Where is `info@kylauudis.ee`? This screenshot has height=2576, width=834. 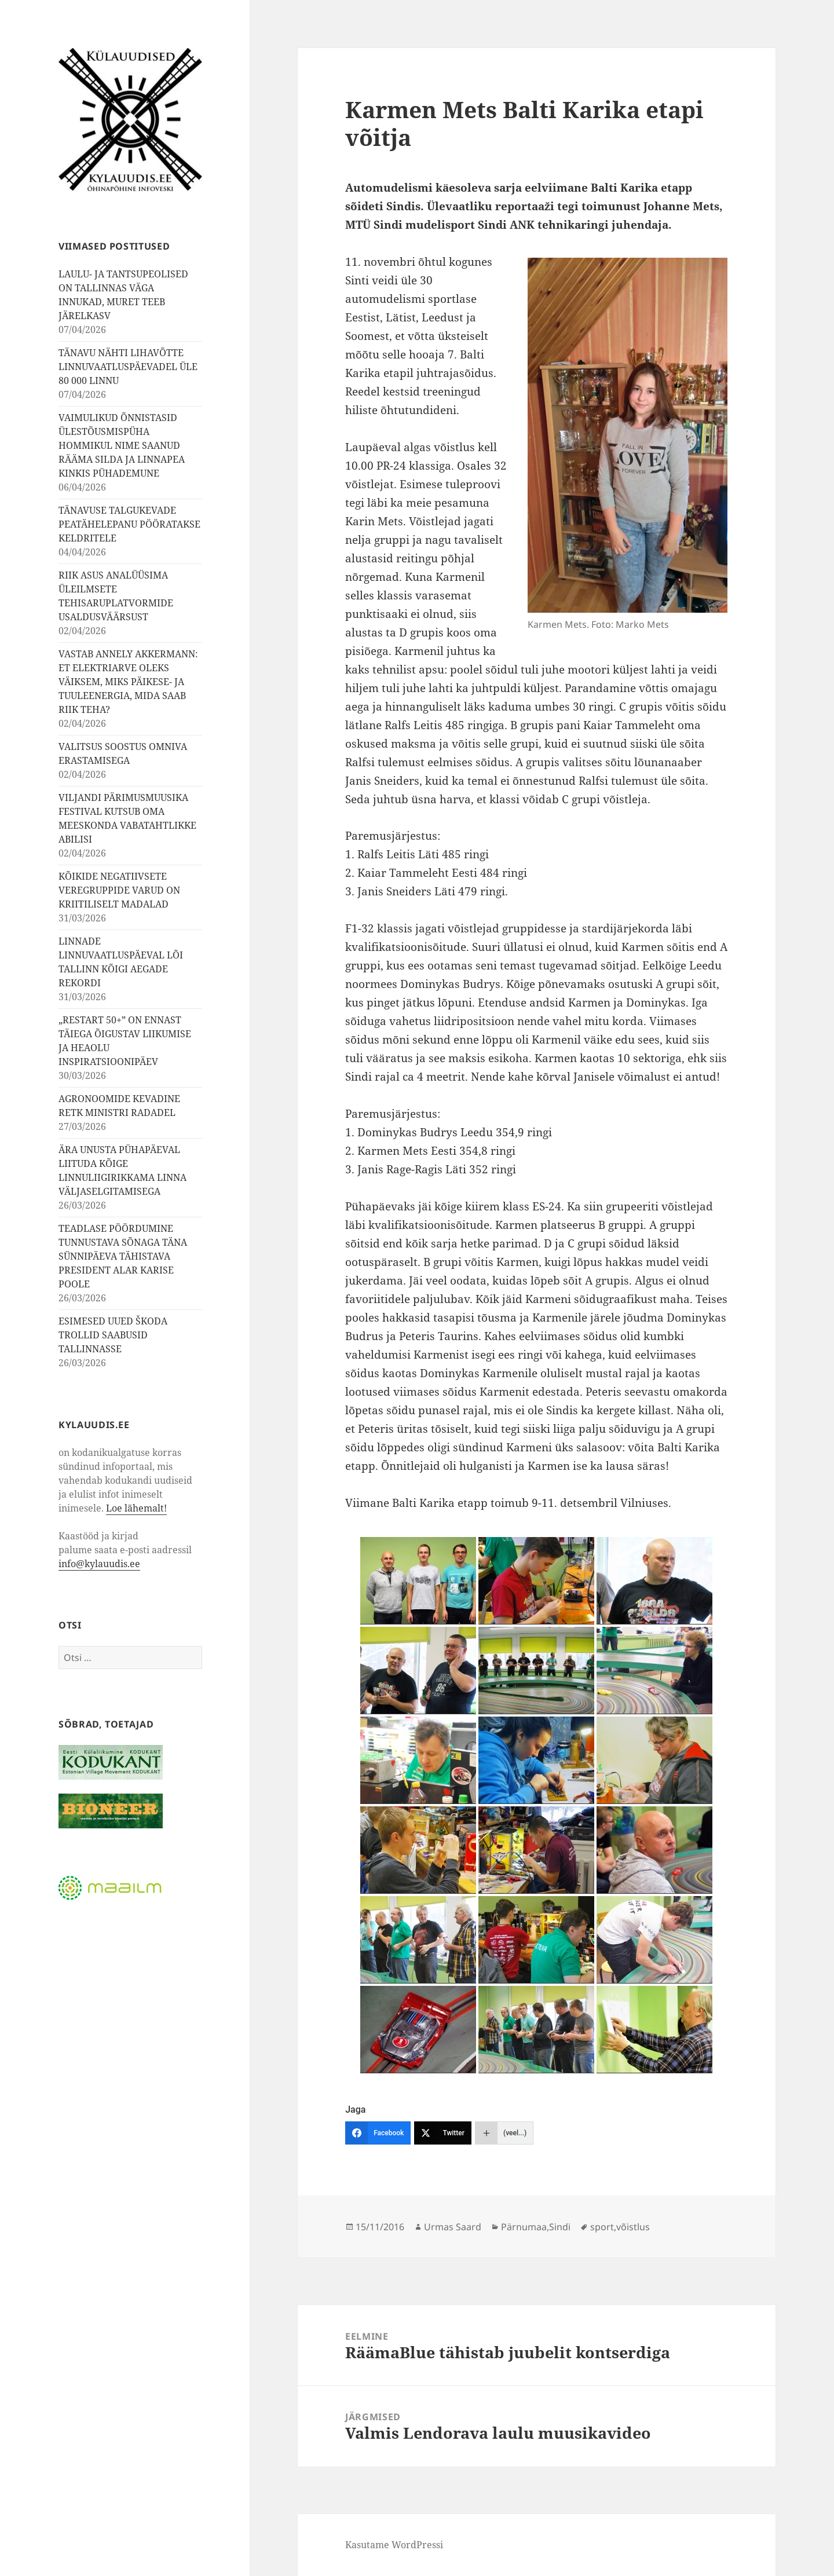
info@kylauudis.ee is located at coordinates (99, 1563).